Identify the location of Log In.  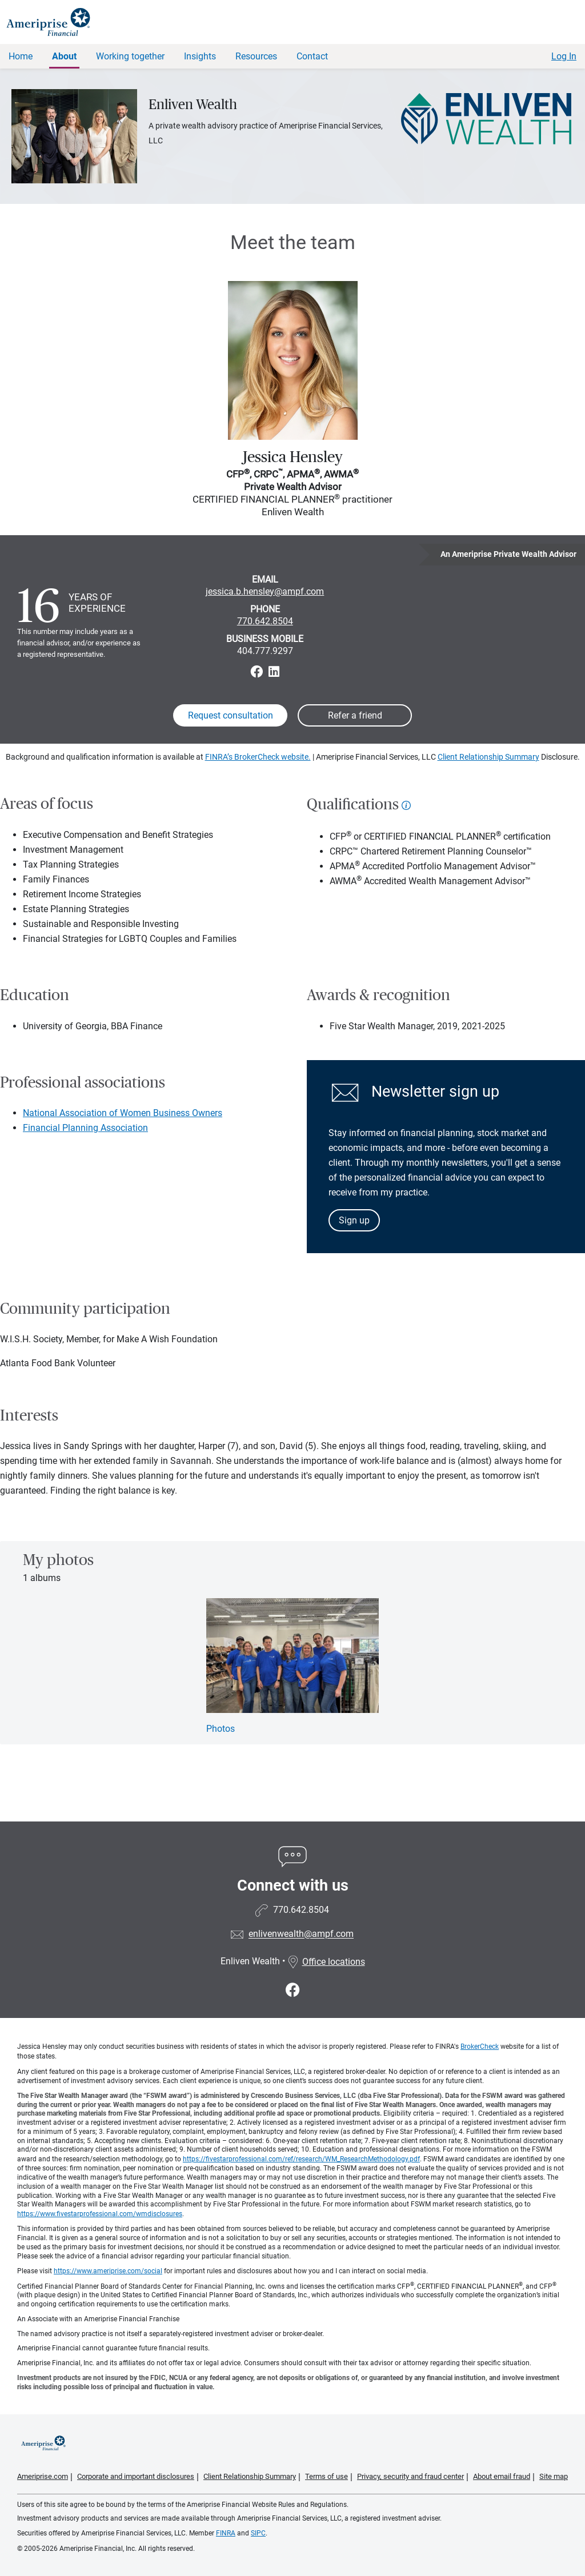
(563, 56).